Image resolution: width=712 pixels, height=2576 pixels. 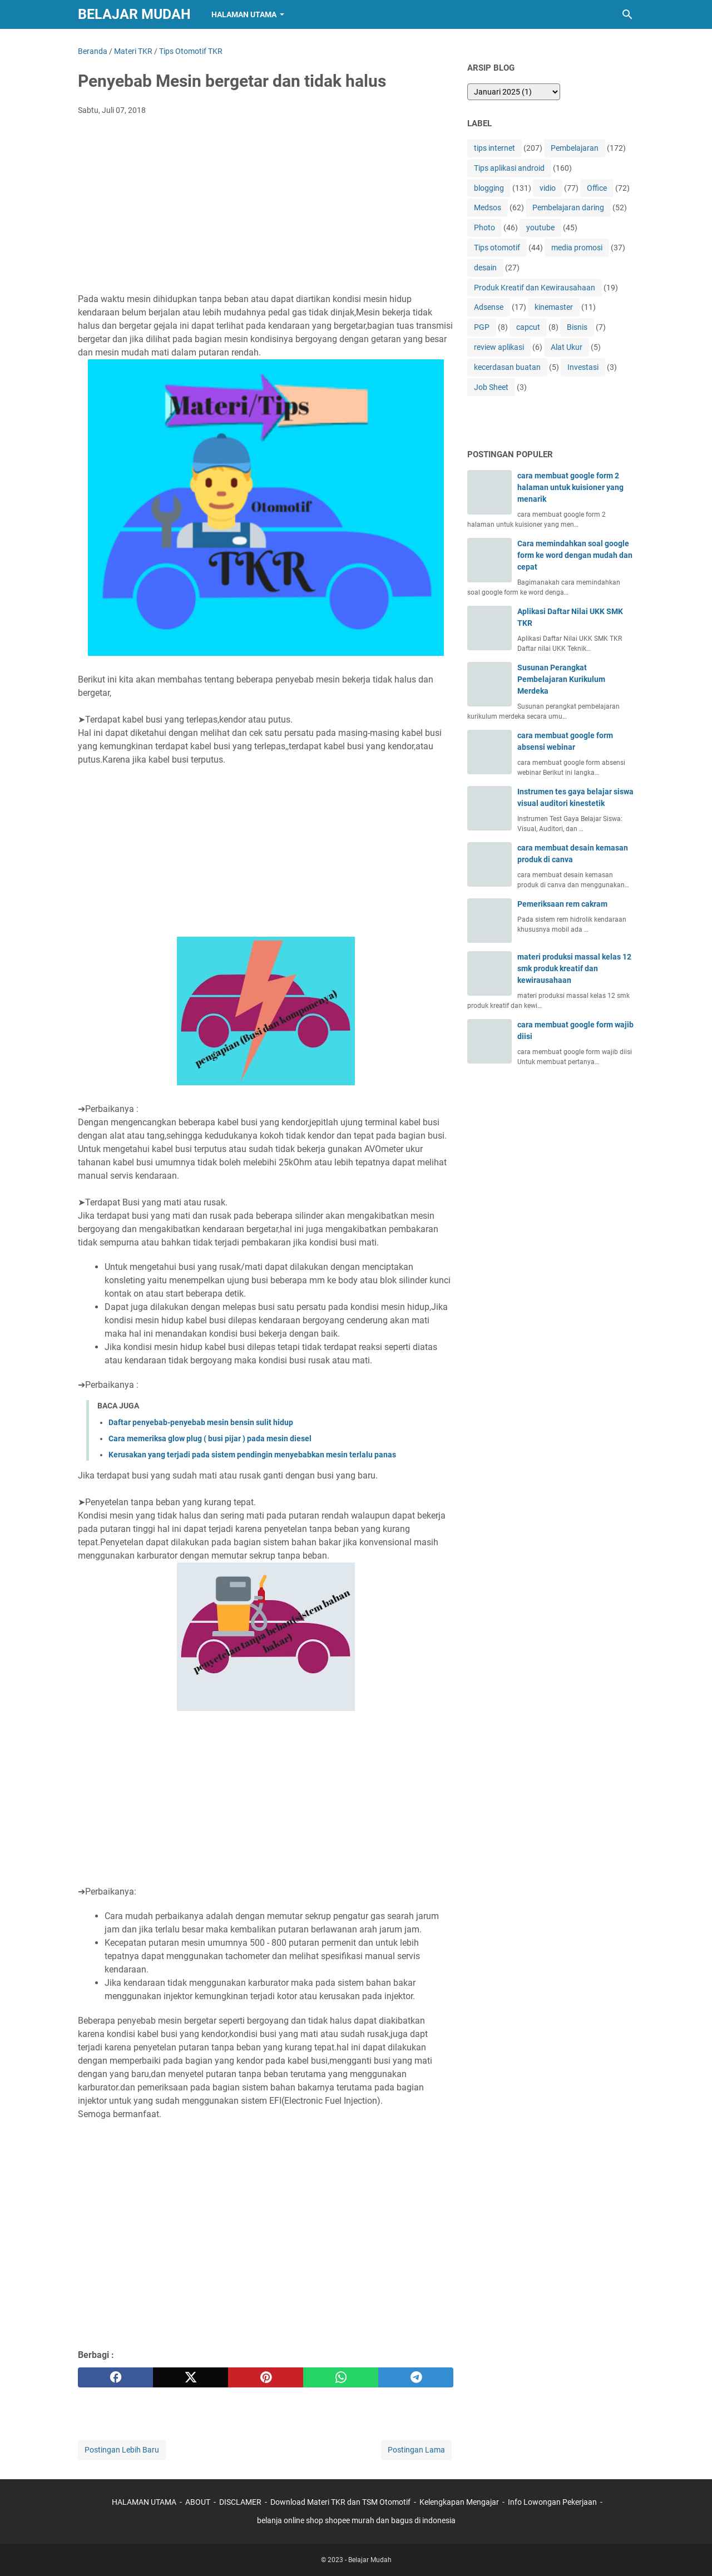 I want to click on cara membuat google form 2 halaman untuk kuisioner yang menarik, so click(x=570, y=487).